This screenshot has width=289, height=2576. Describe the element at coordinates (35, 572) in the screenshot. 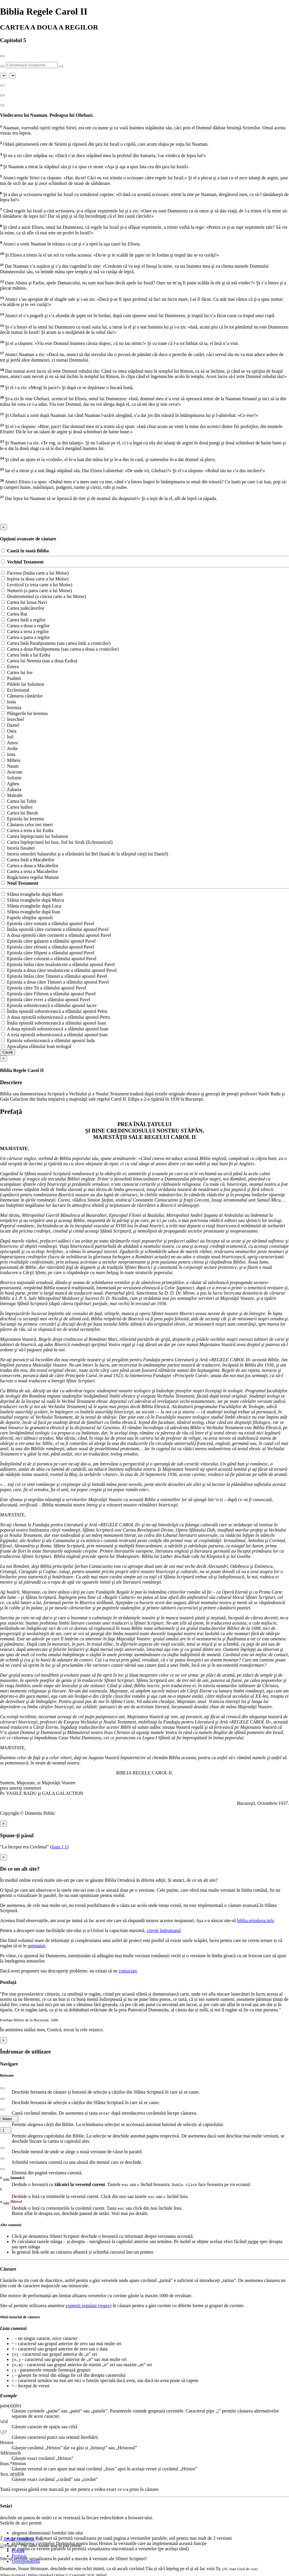

I see `Facerea (întâia carte a lui Moise)` at that location.